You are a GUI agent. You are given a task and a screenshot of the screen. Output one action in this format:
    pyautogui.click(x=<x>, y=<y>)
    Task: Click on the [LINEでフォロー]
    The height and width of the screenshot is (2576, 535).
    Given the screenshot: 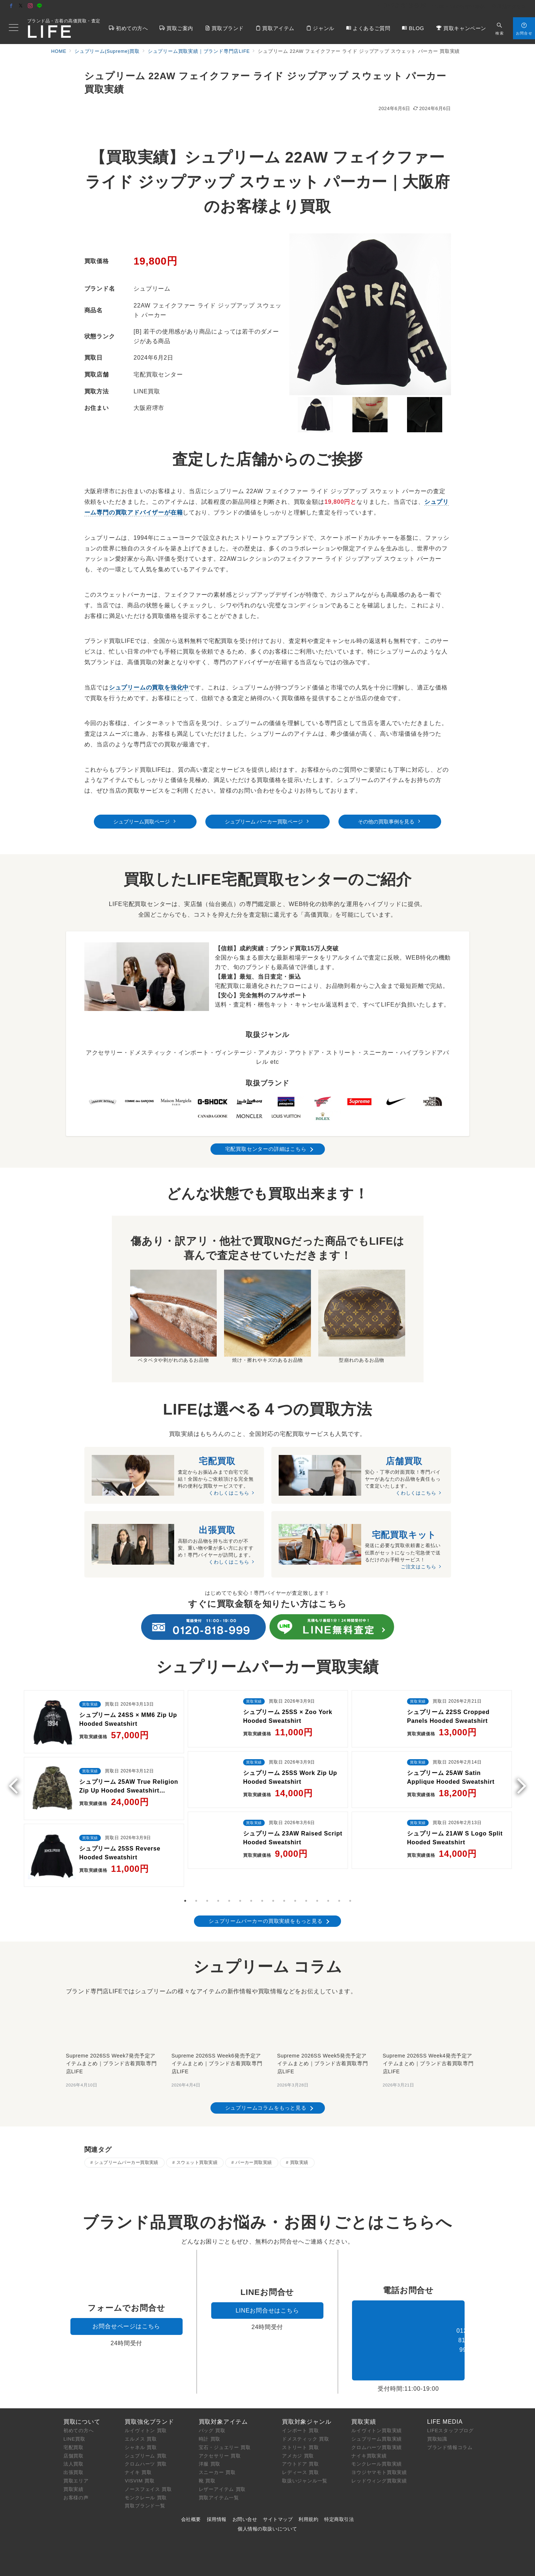 What is the action you would take?
    pyautogui.click(x=39, y=6)
    